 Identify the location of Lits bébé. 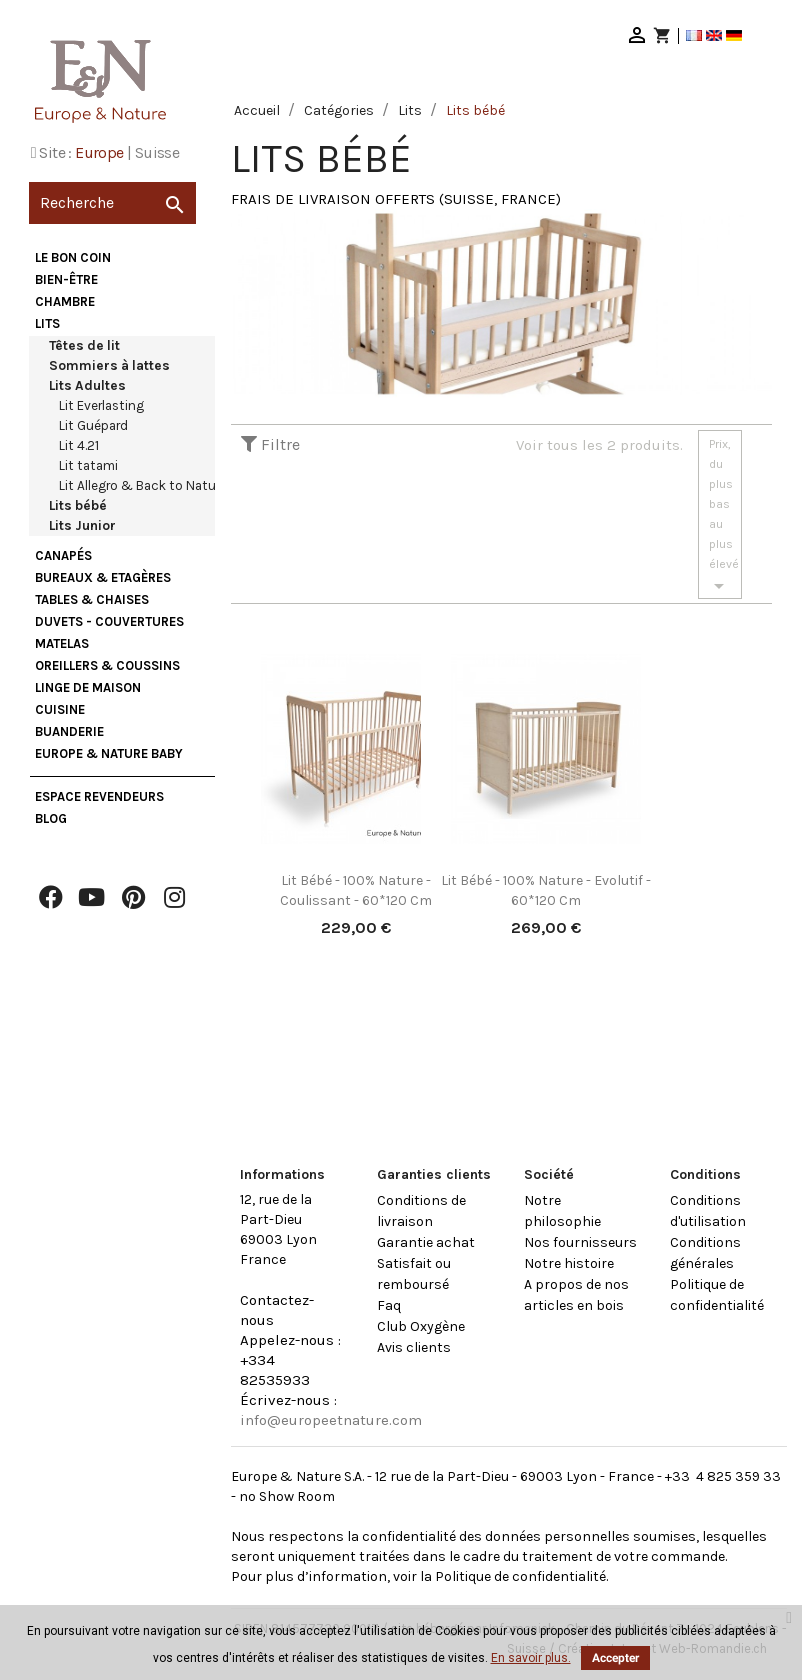
(78, 505).